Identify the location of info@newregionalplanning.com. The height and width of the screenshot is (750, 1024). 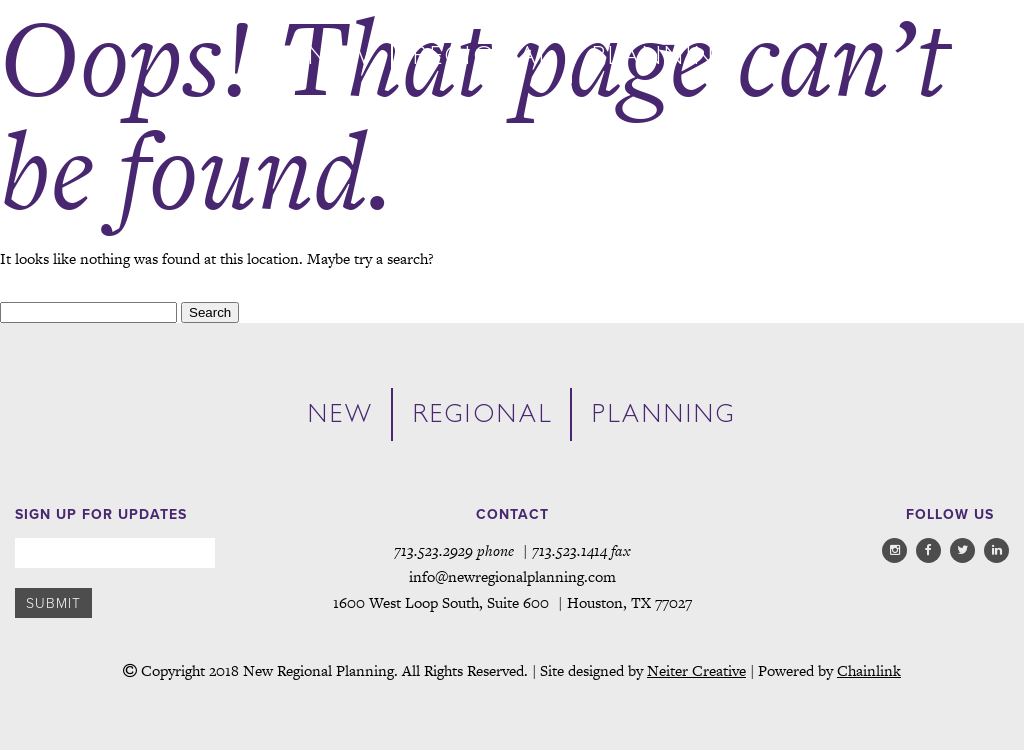
(512, 576).